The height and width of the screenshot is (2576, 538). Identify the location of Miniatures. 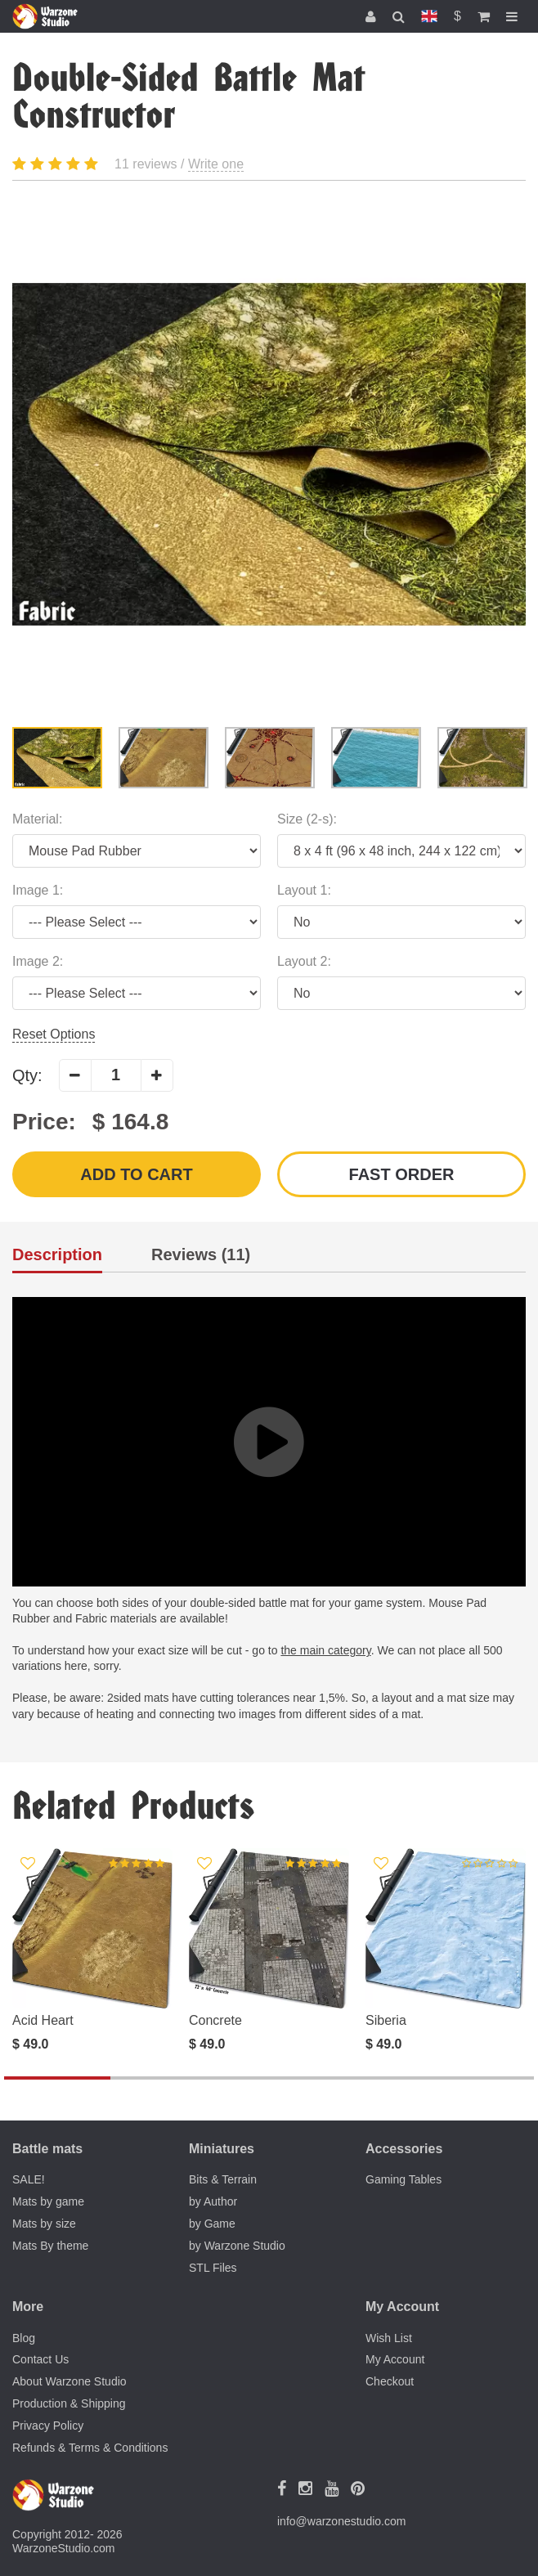
(221, 2149).